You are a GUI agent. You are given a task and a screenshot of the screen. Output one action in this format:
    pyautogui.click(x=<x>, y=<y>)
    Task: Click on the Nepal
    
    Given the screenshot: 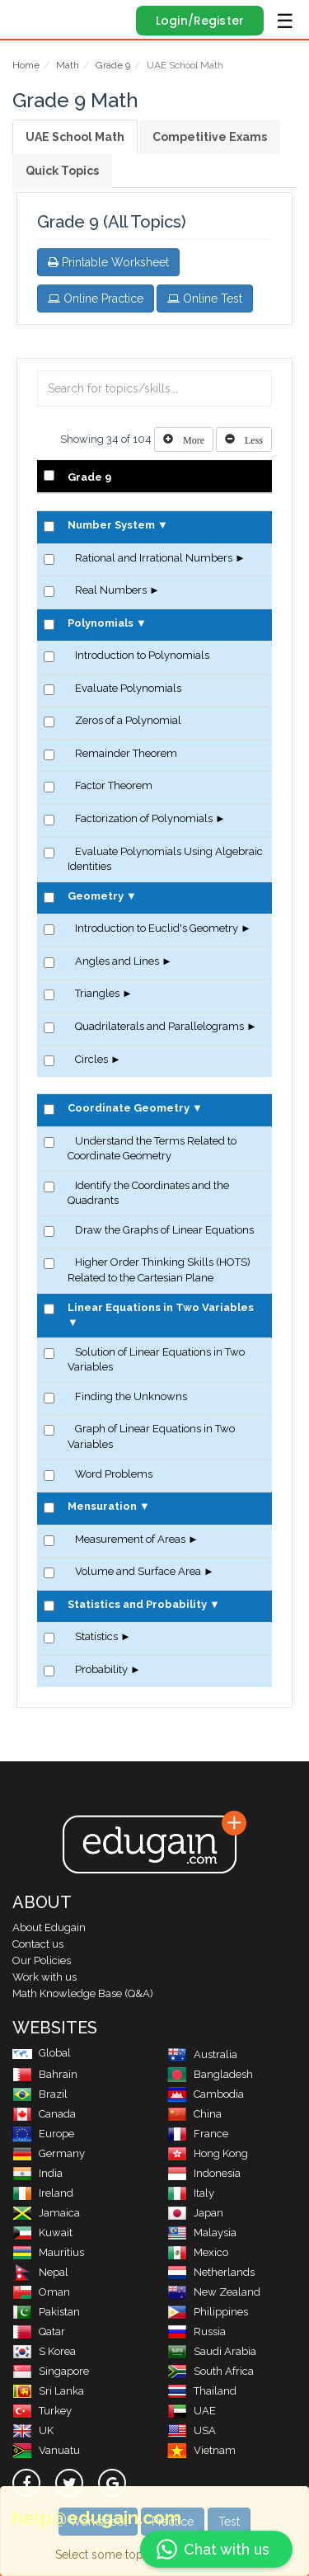 What is the action you would take?
    pyautogui.click(x=40, y=2272)
    